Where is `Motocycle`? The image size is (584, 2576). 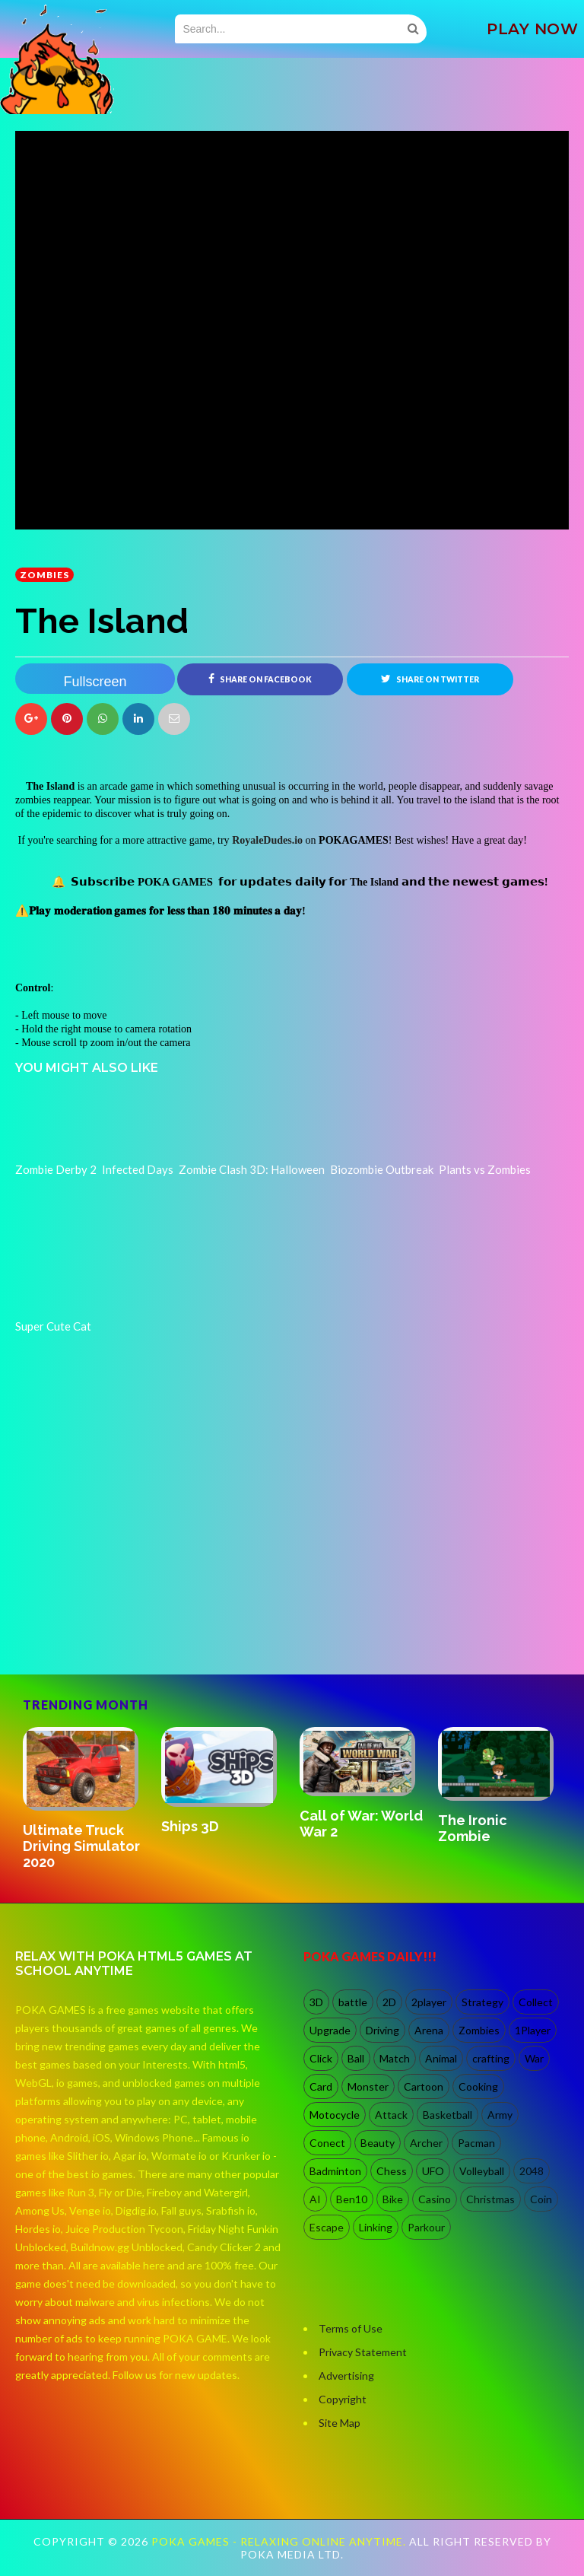
Motocycle is located at coordinates (334, 2114).